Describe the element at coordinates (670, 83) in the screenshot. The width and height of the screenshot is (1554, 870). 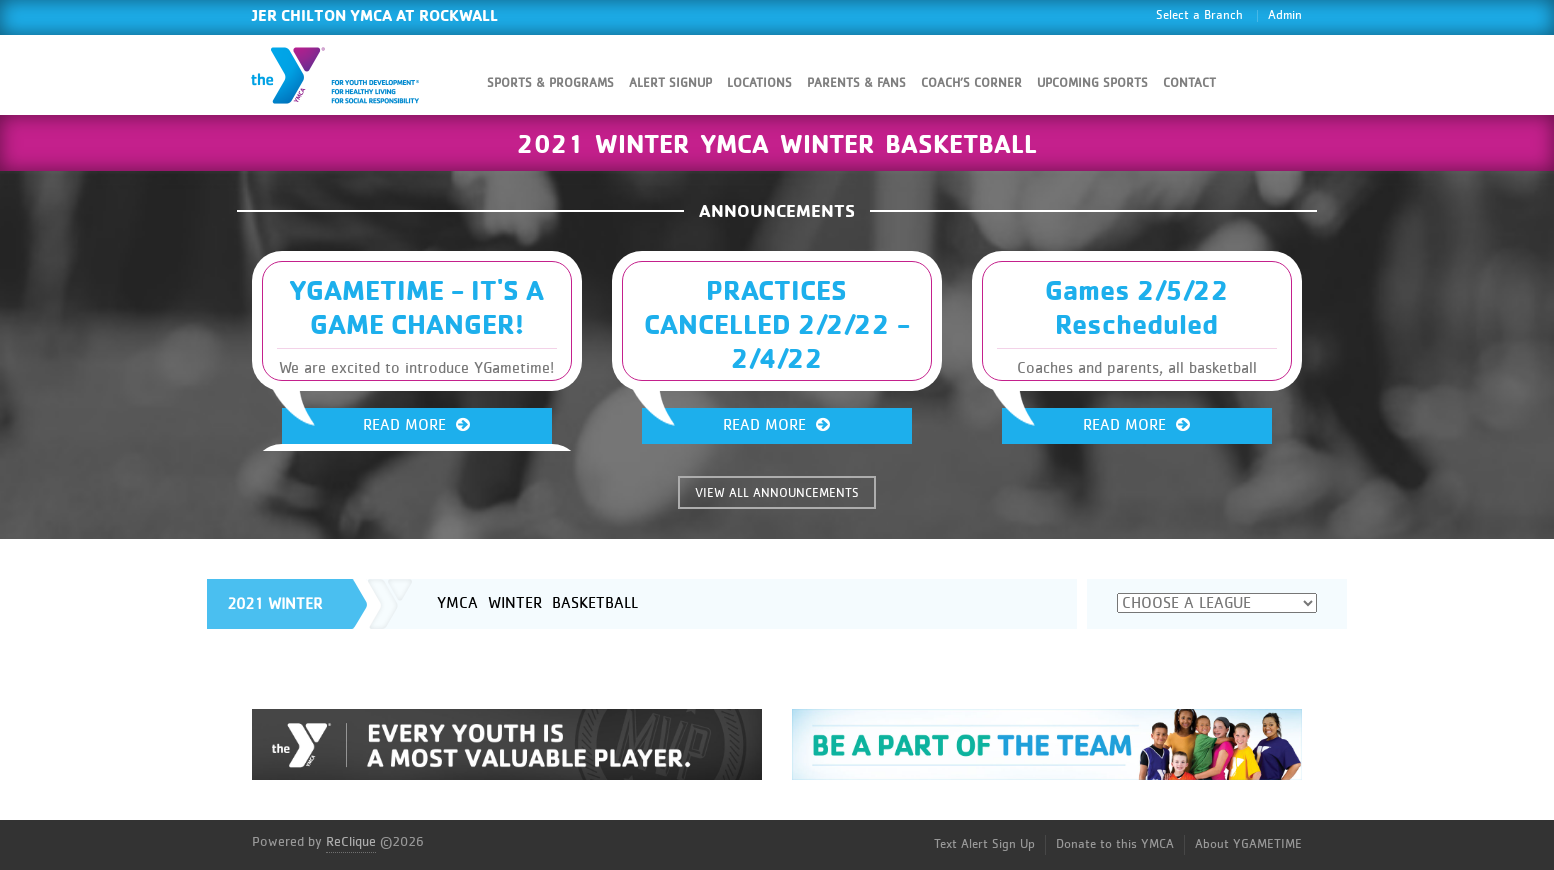
I see `Alert SignUp` at that location.